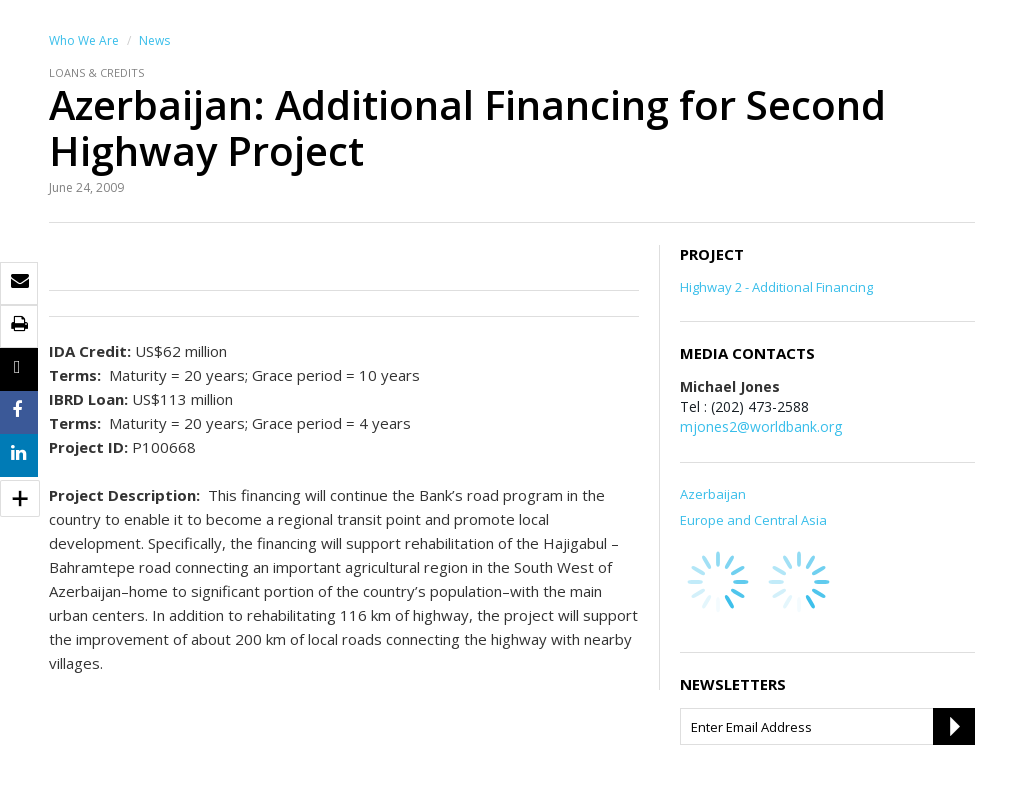 The image size is (1024, 789). I want to click on Azerbaijan, so click(713, 494).